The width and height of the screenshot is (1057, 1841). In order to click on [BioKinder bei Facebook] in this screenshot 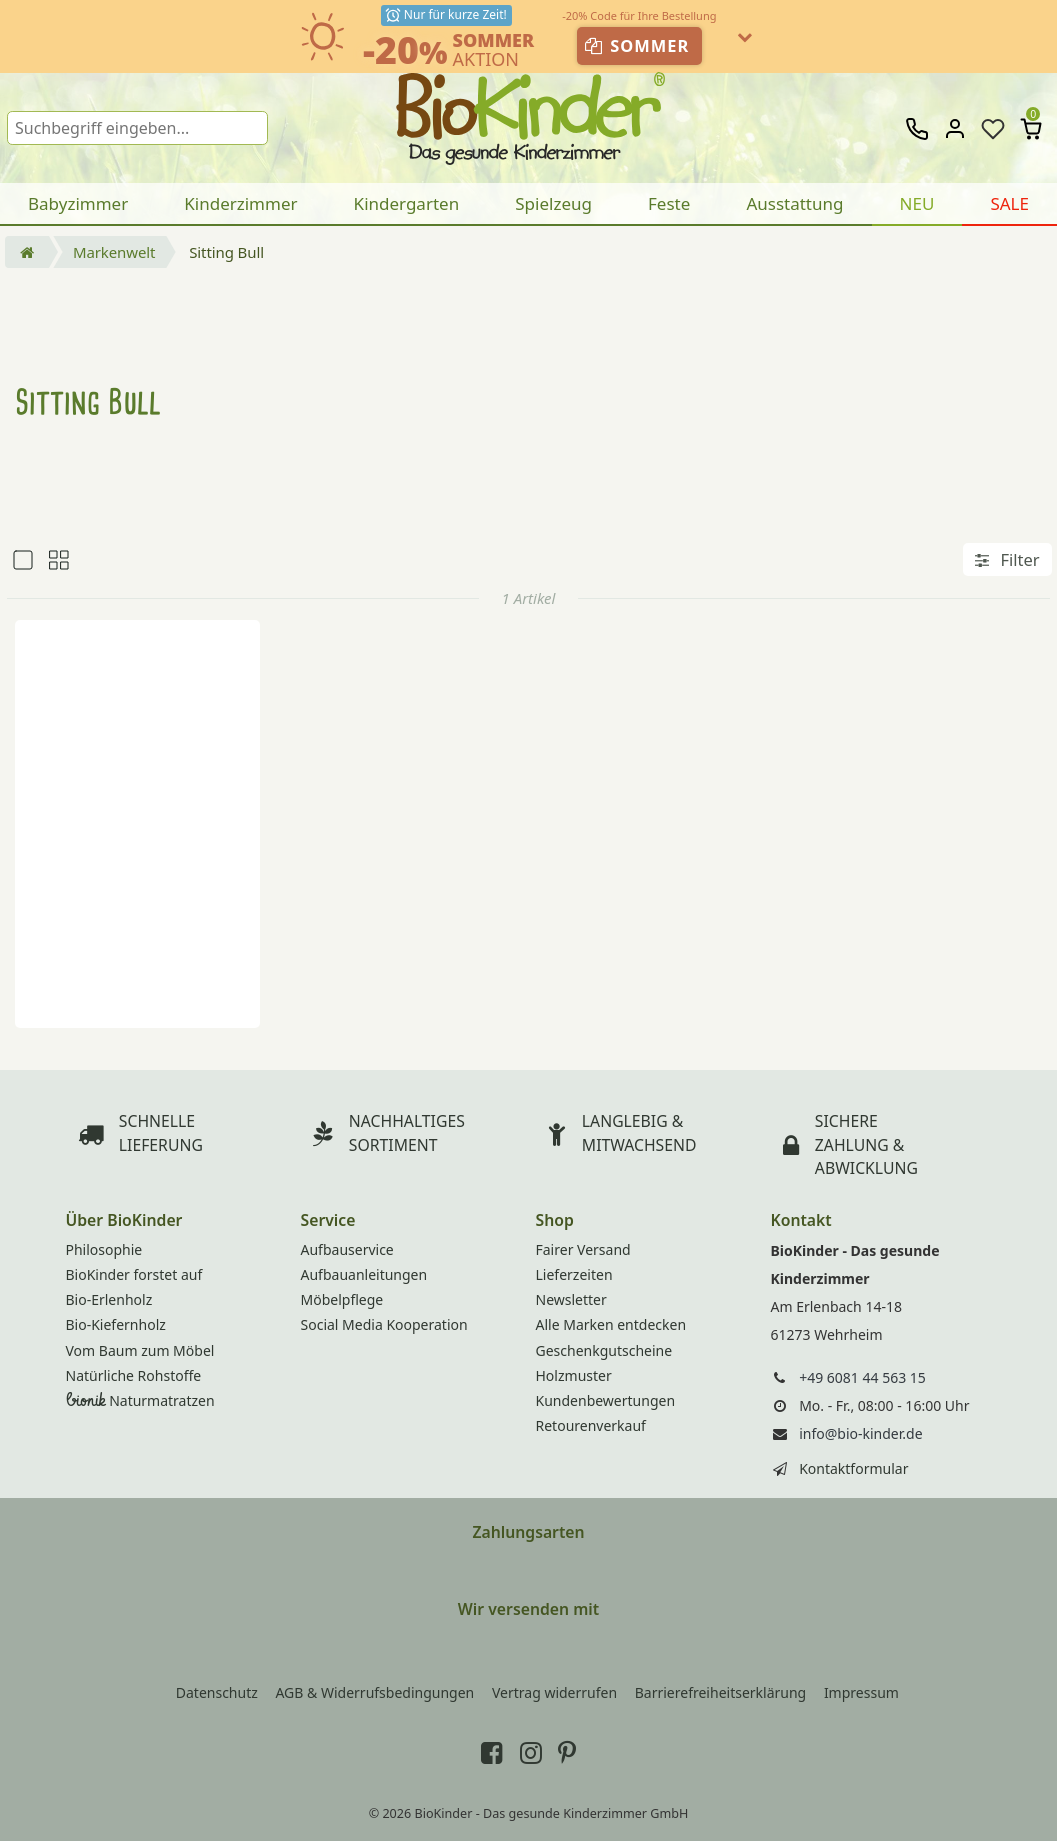, I will do `click(492, 1752)`.